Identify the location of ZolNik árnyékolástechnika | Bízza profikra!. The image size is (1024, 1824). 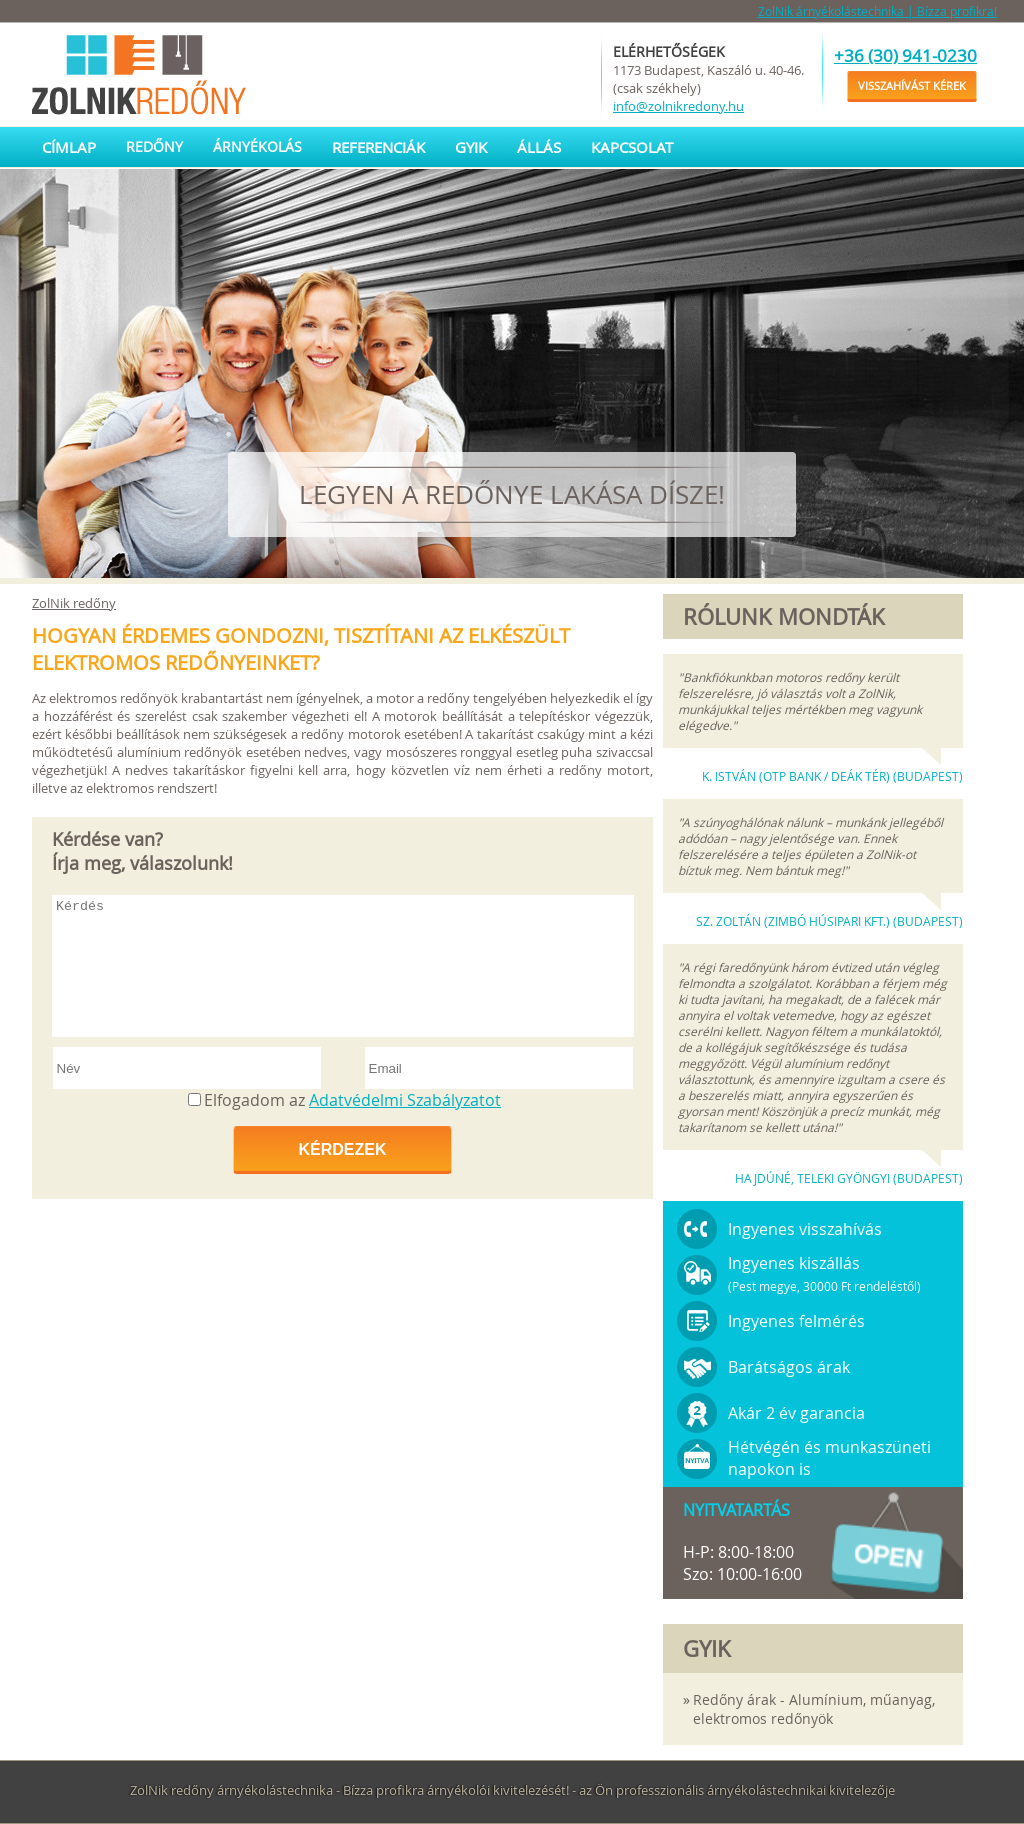
(877, 11).